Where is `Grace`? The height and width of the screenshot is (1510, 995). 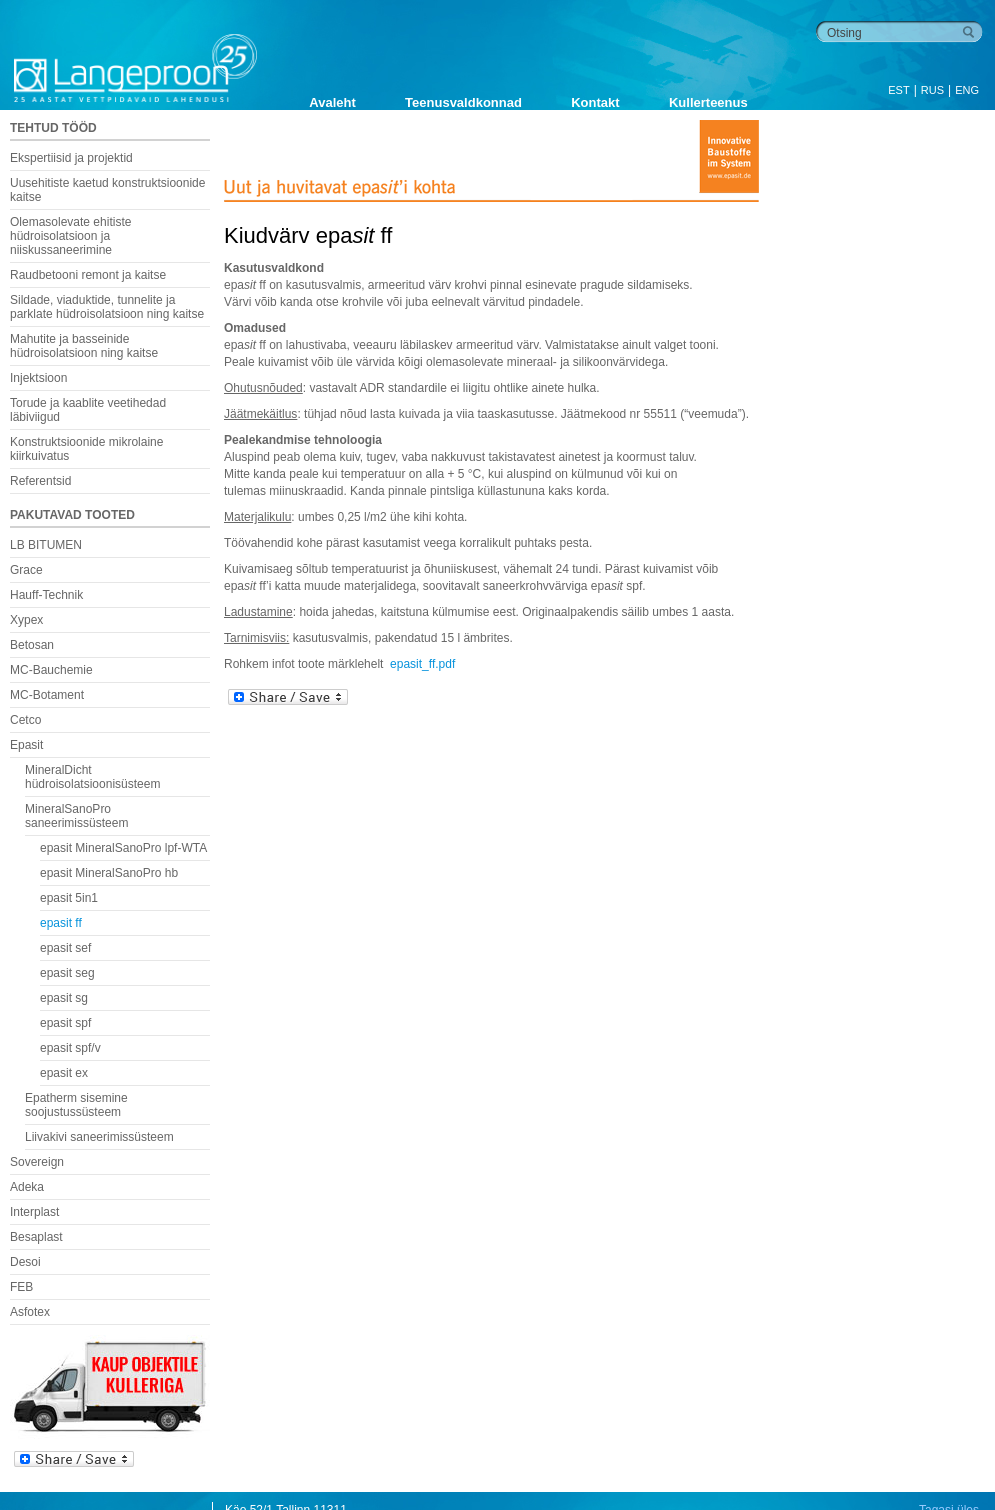
Grace is located at coordinates (26, 570).